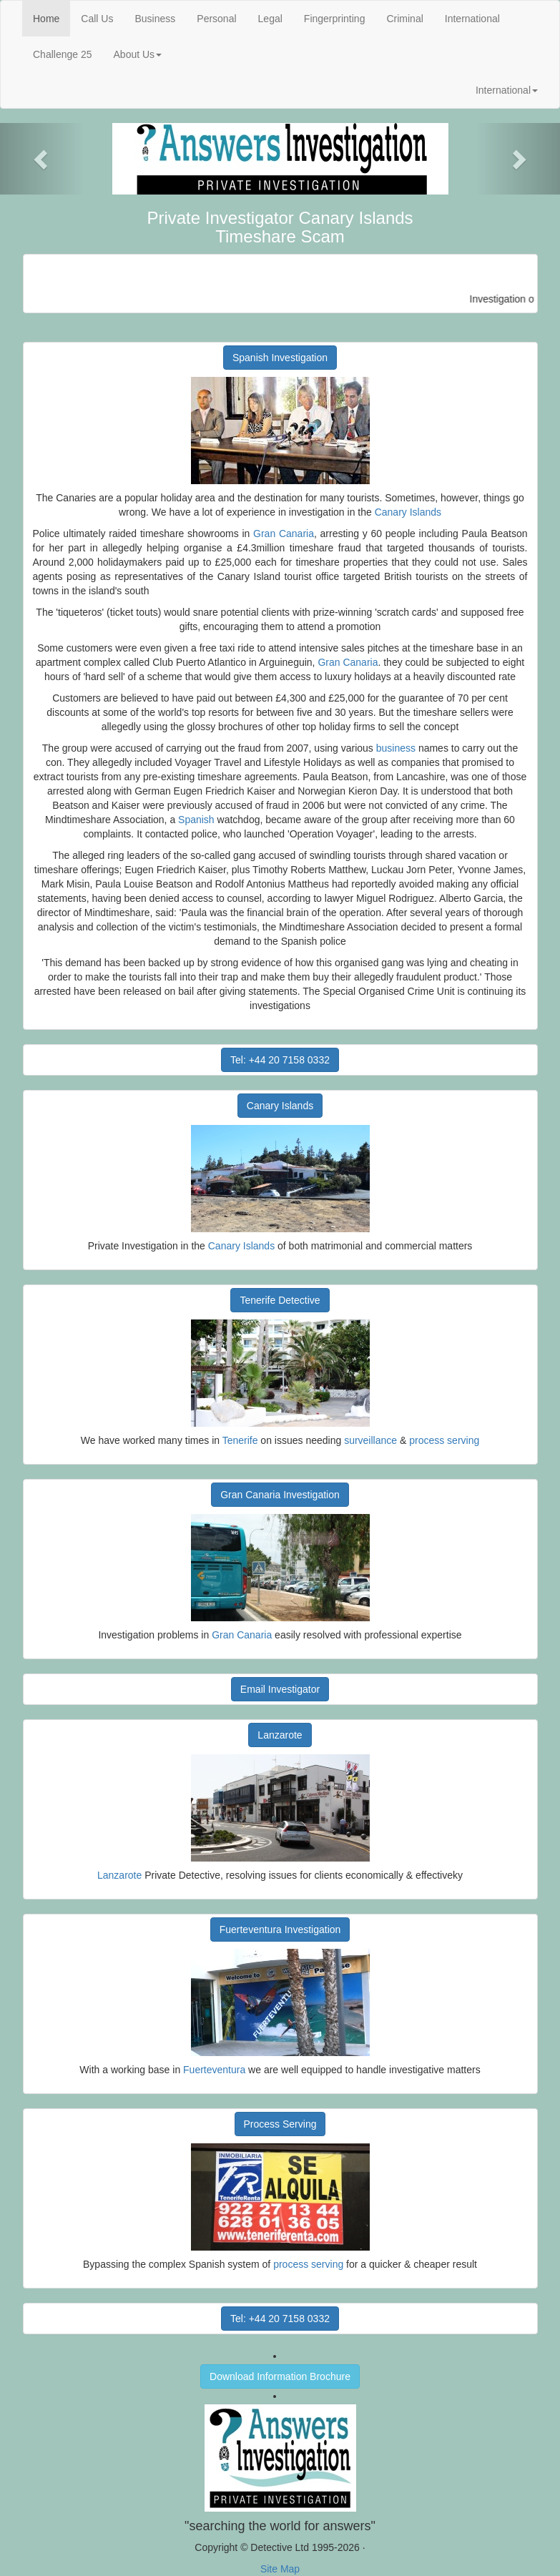 The height and width of the screenshot is (2576, 560). What do you see at coordinates (280, 1300) in the screenshot?
I see `Tenerife Detective` at bounding box center [280, 1300].